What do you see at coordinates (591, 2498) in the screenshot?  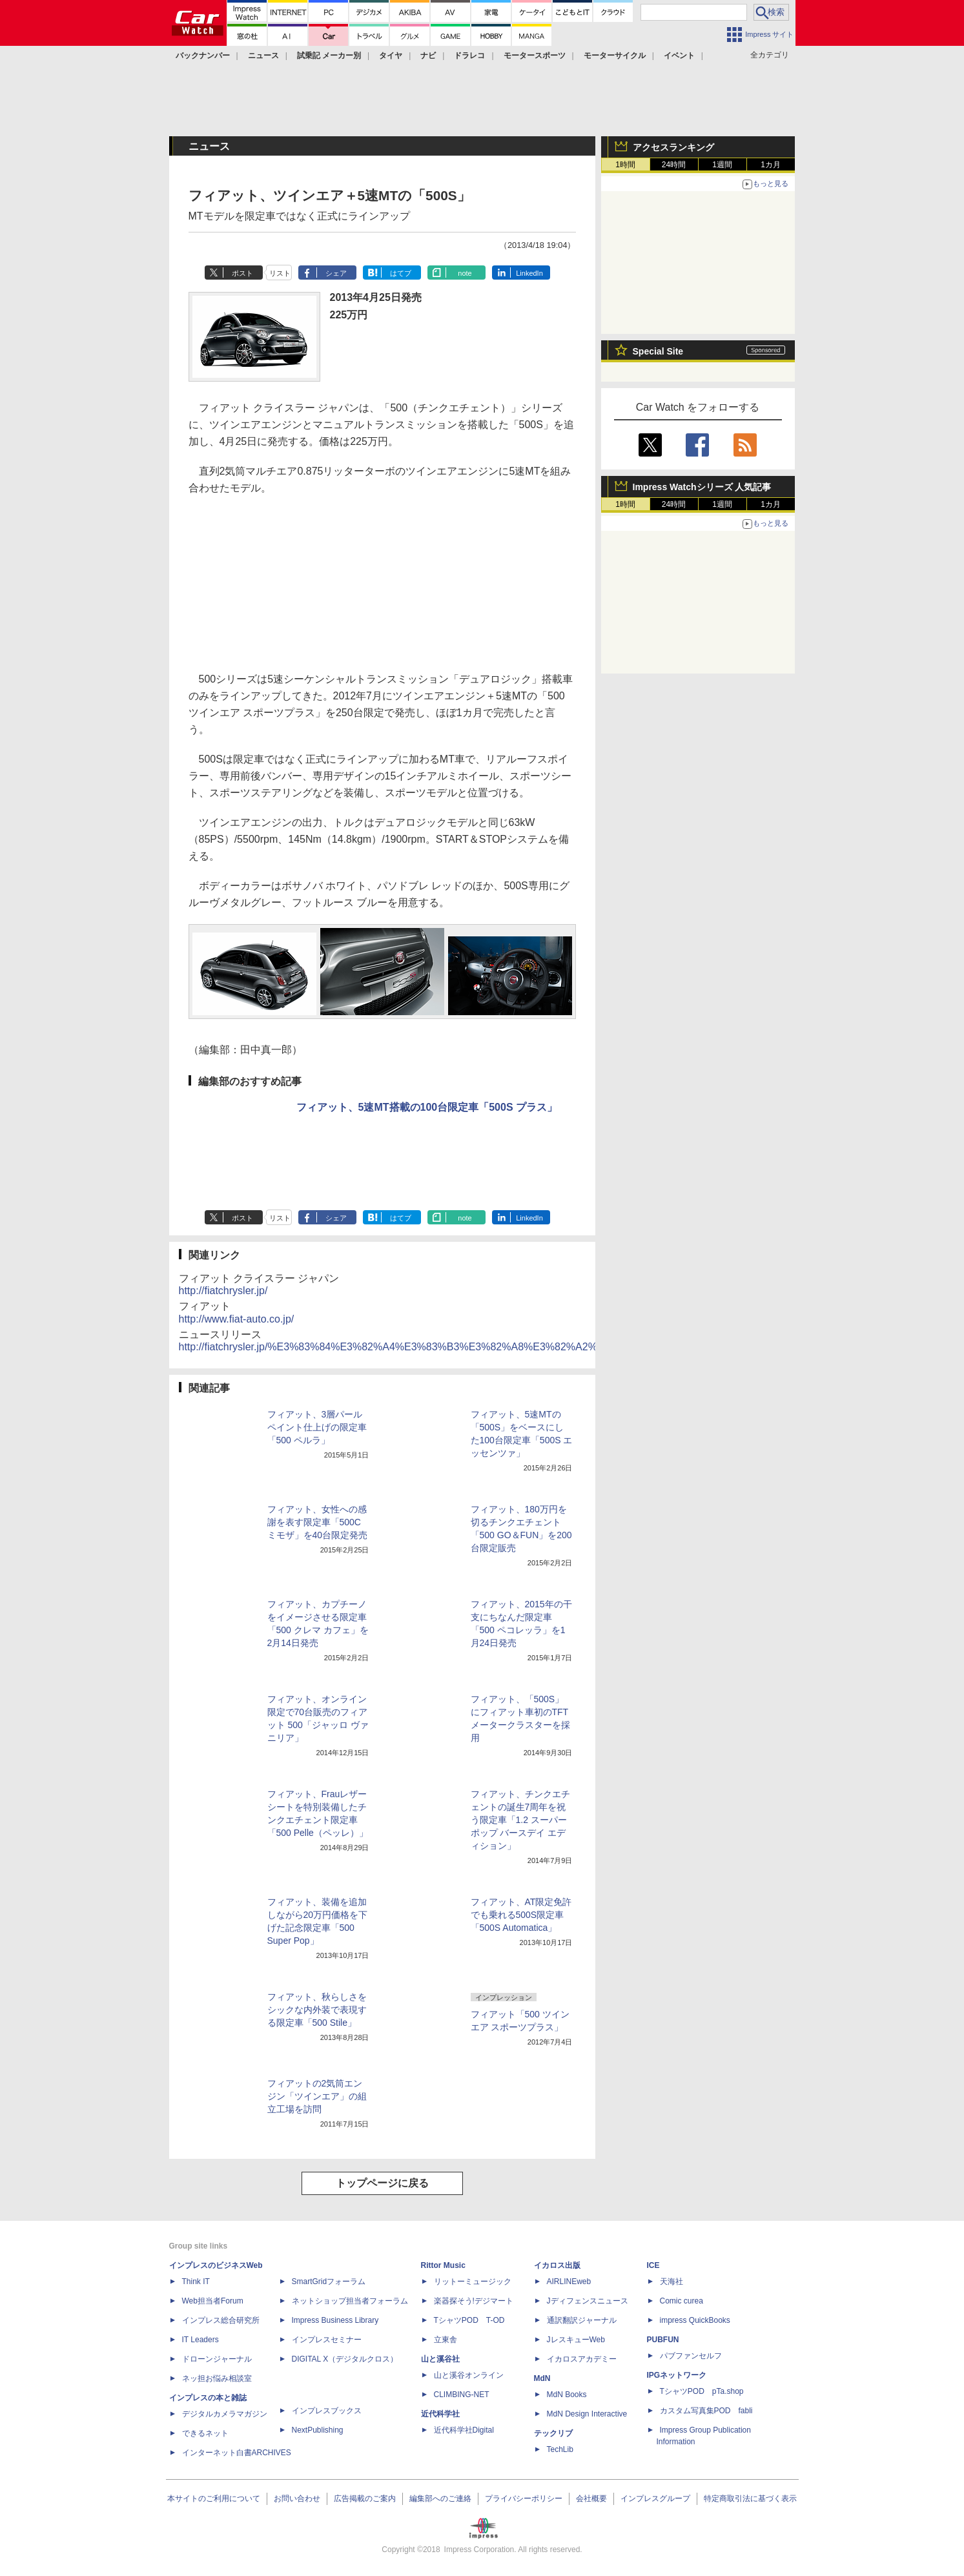 I see `会社概要` at bounding box center [591, 2498].